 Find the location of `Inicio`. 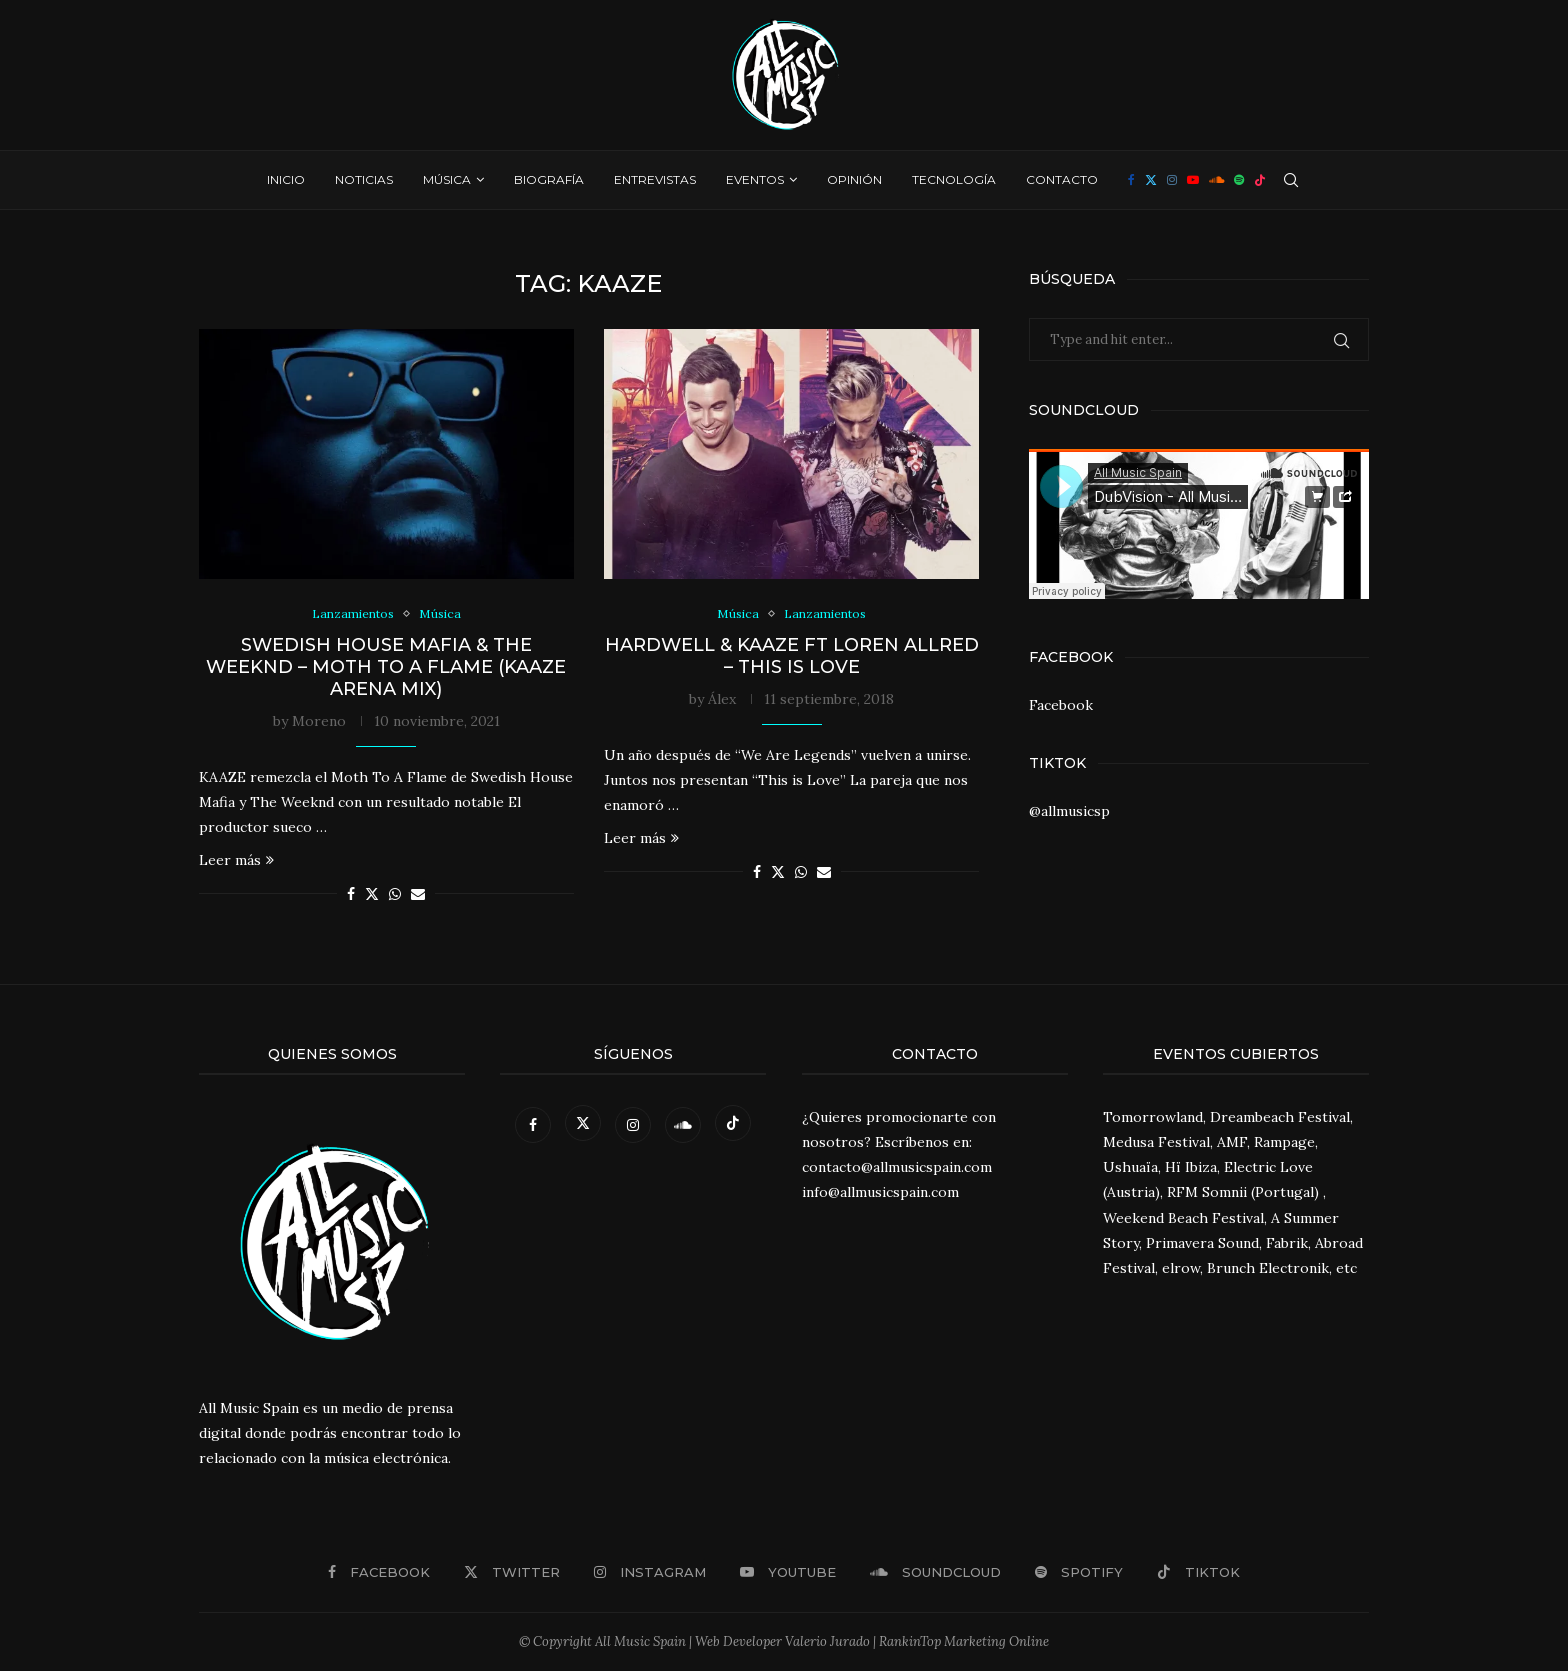

Inicio is located at coordinates (286, 179).